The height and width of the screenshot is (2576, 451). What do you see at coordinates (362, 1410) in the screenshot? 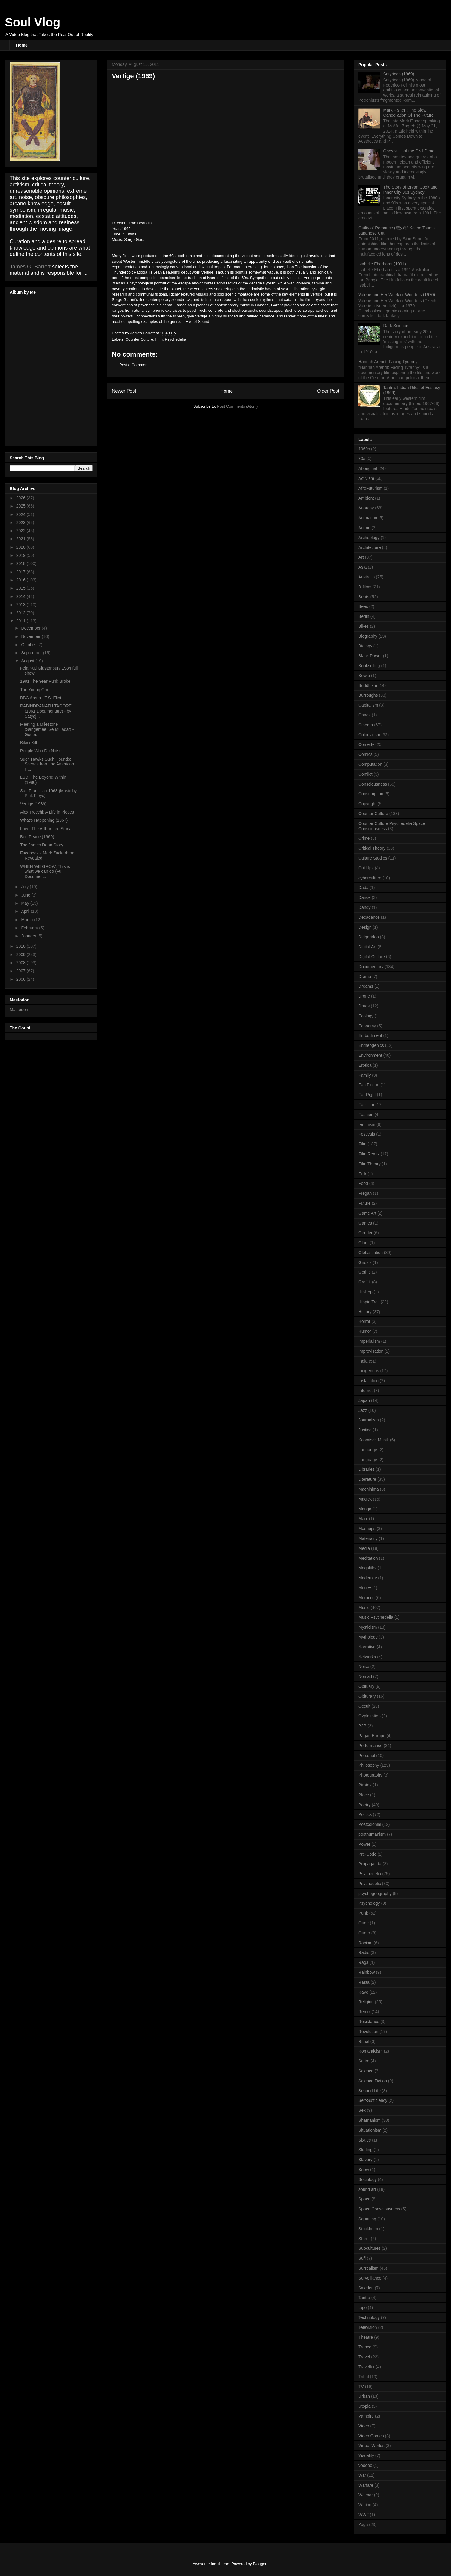
I see `Jazz` at bounding box center [362, 1410].